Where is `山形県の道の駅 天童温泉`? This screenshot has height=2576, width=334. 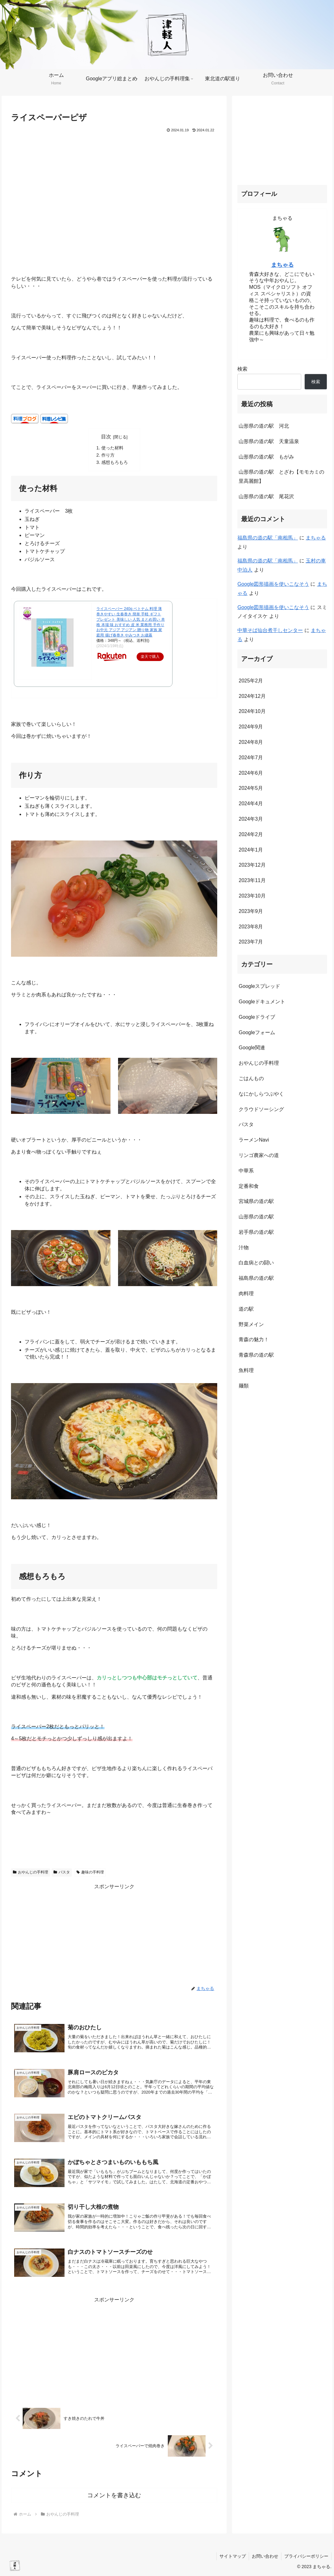
山形県の道の駅 天童温泉 is located at coordinates (269, 441).